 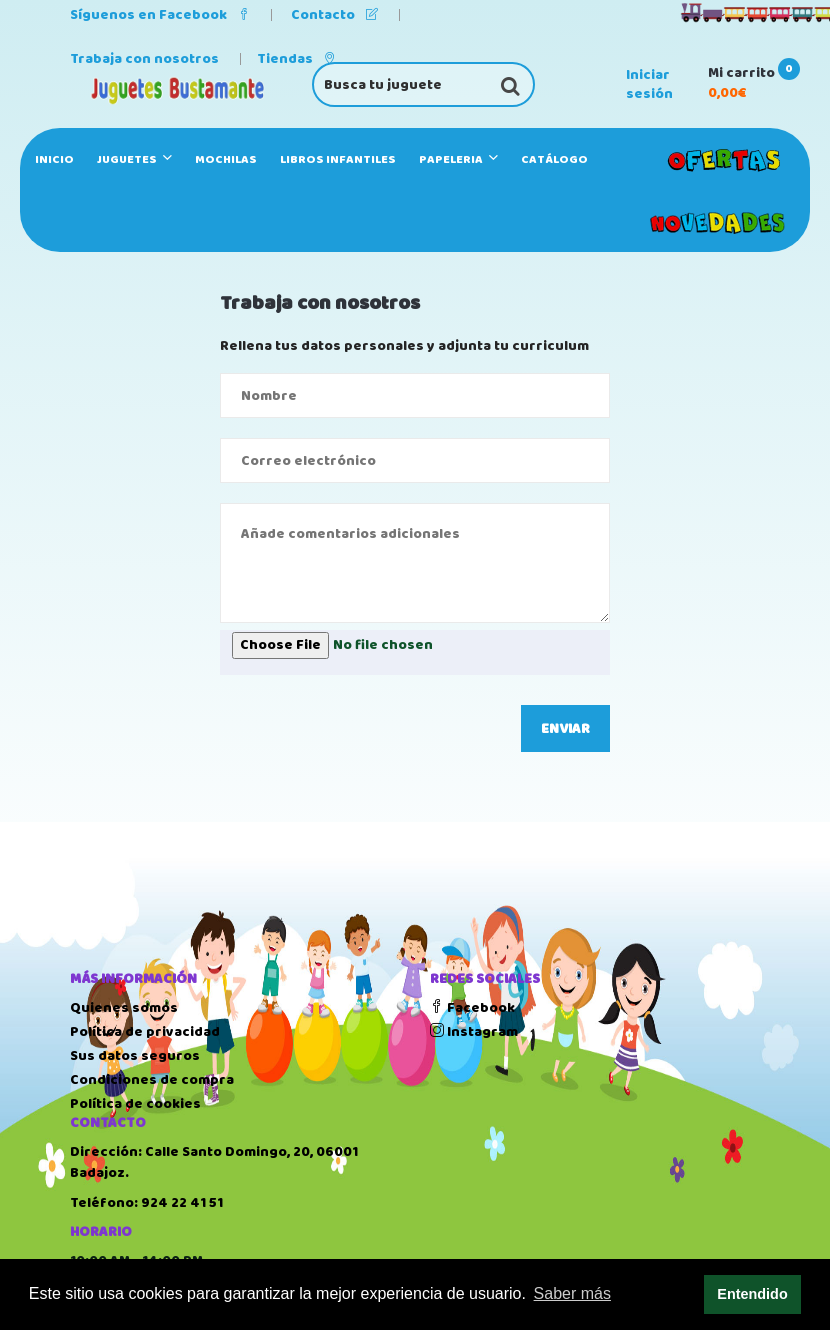 I want to click on Trabaja con nosotros, so click(x=144, y=59).